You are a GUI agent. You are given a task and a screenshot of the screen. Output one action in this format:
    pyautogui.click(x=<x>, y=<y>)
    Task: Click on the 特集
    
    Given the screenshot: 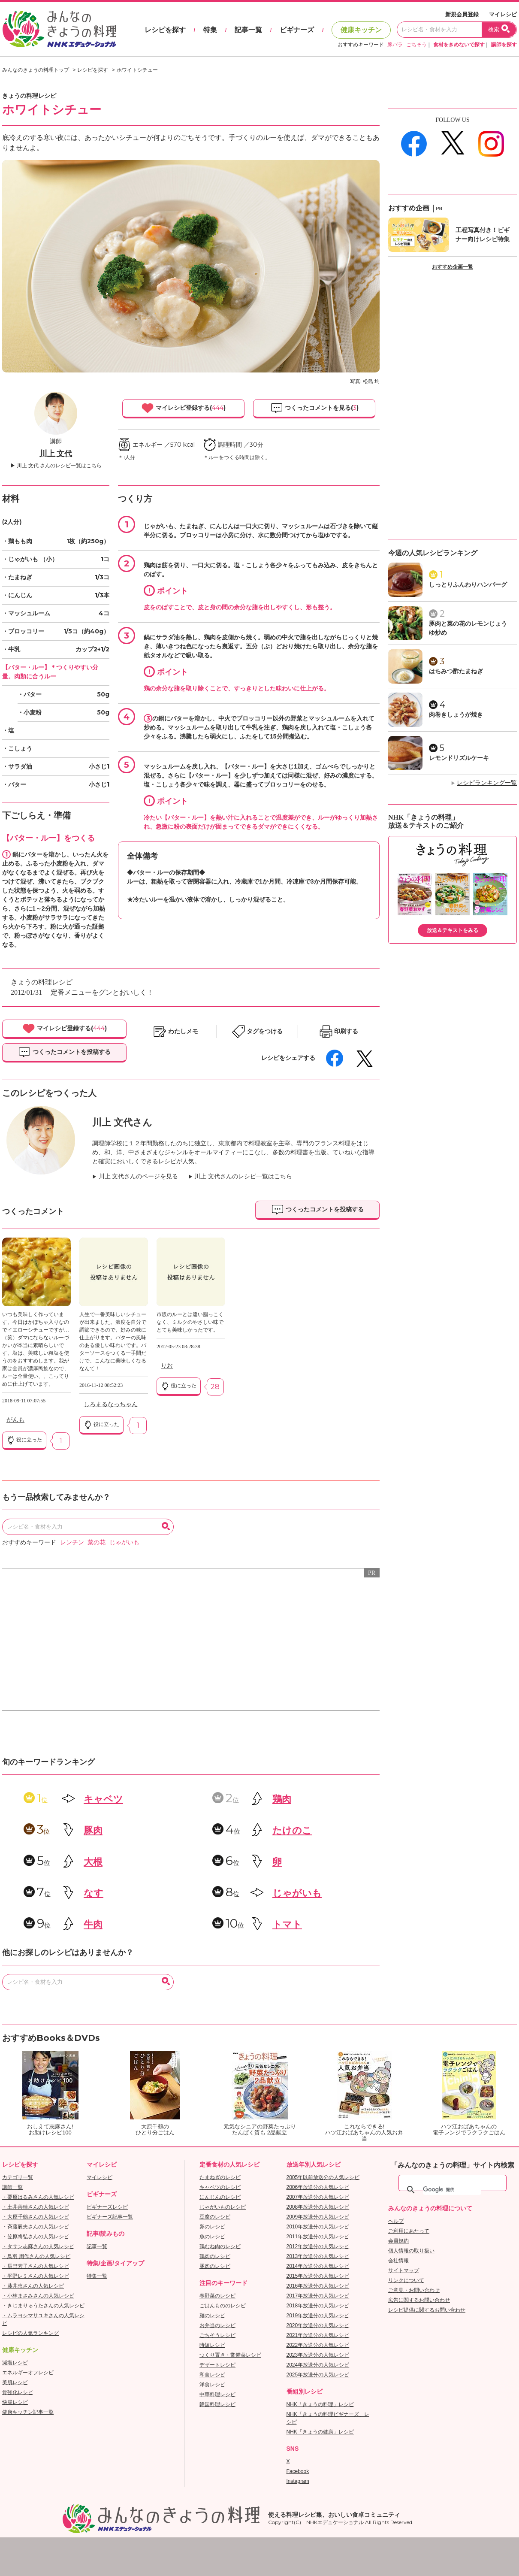 What is the action you would take?
    pyautogui.click(x=210, y=29)
    